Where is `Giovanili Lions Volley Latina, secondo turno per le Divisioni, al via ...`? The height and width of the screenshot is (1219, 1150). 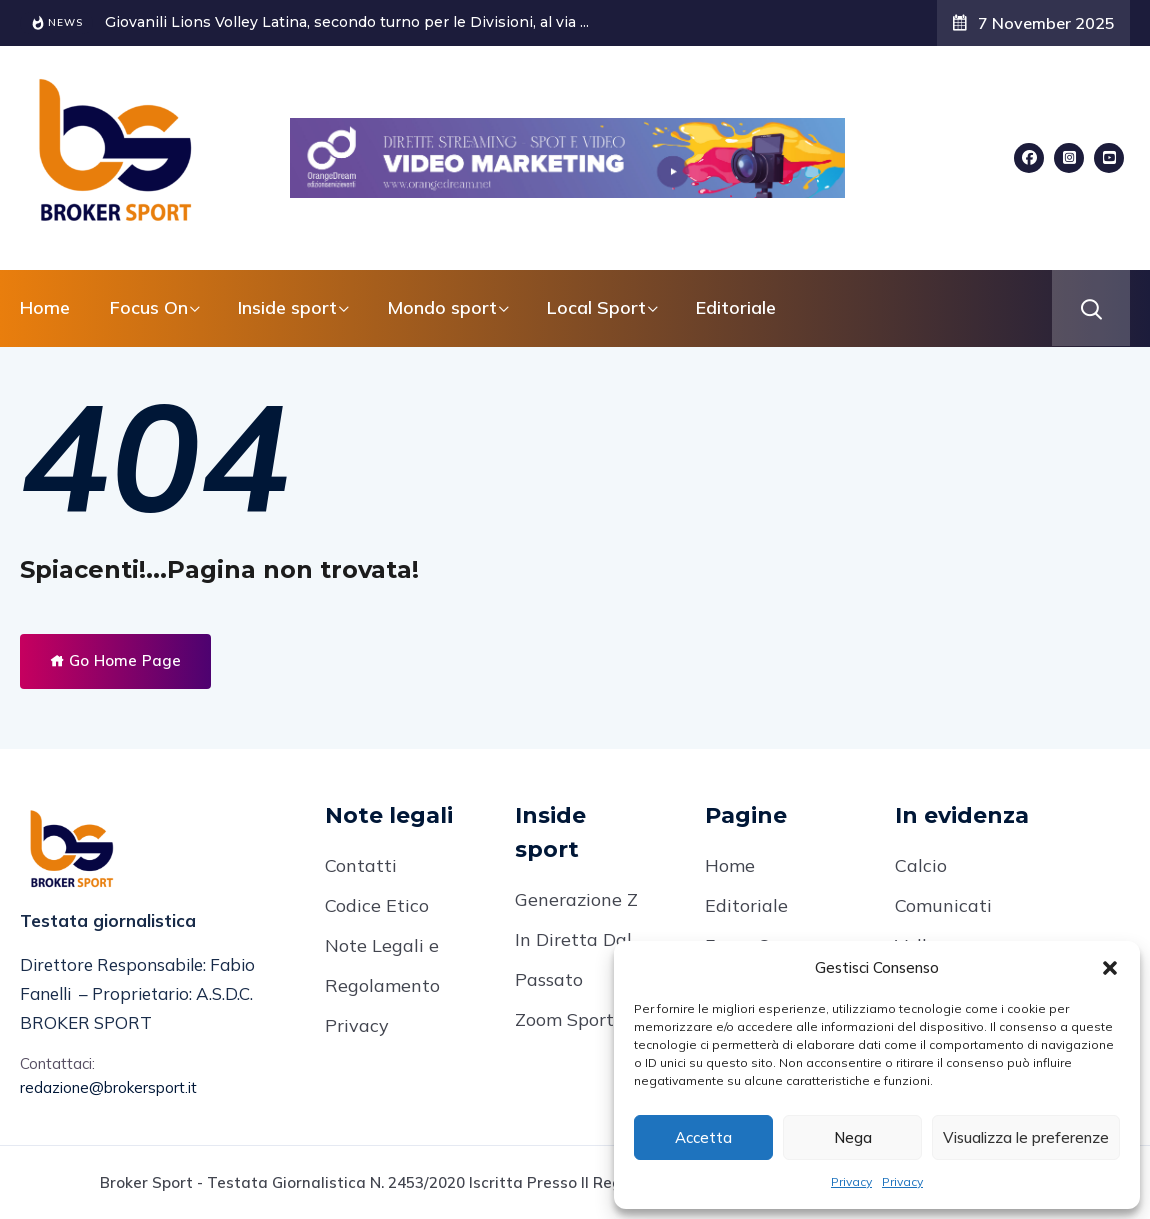 Giovanili Lions Volley Latina, secondo turno per le Divisioni, al via ... is located at coordinates (347, 22).